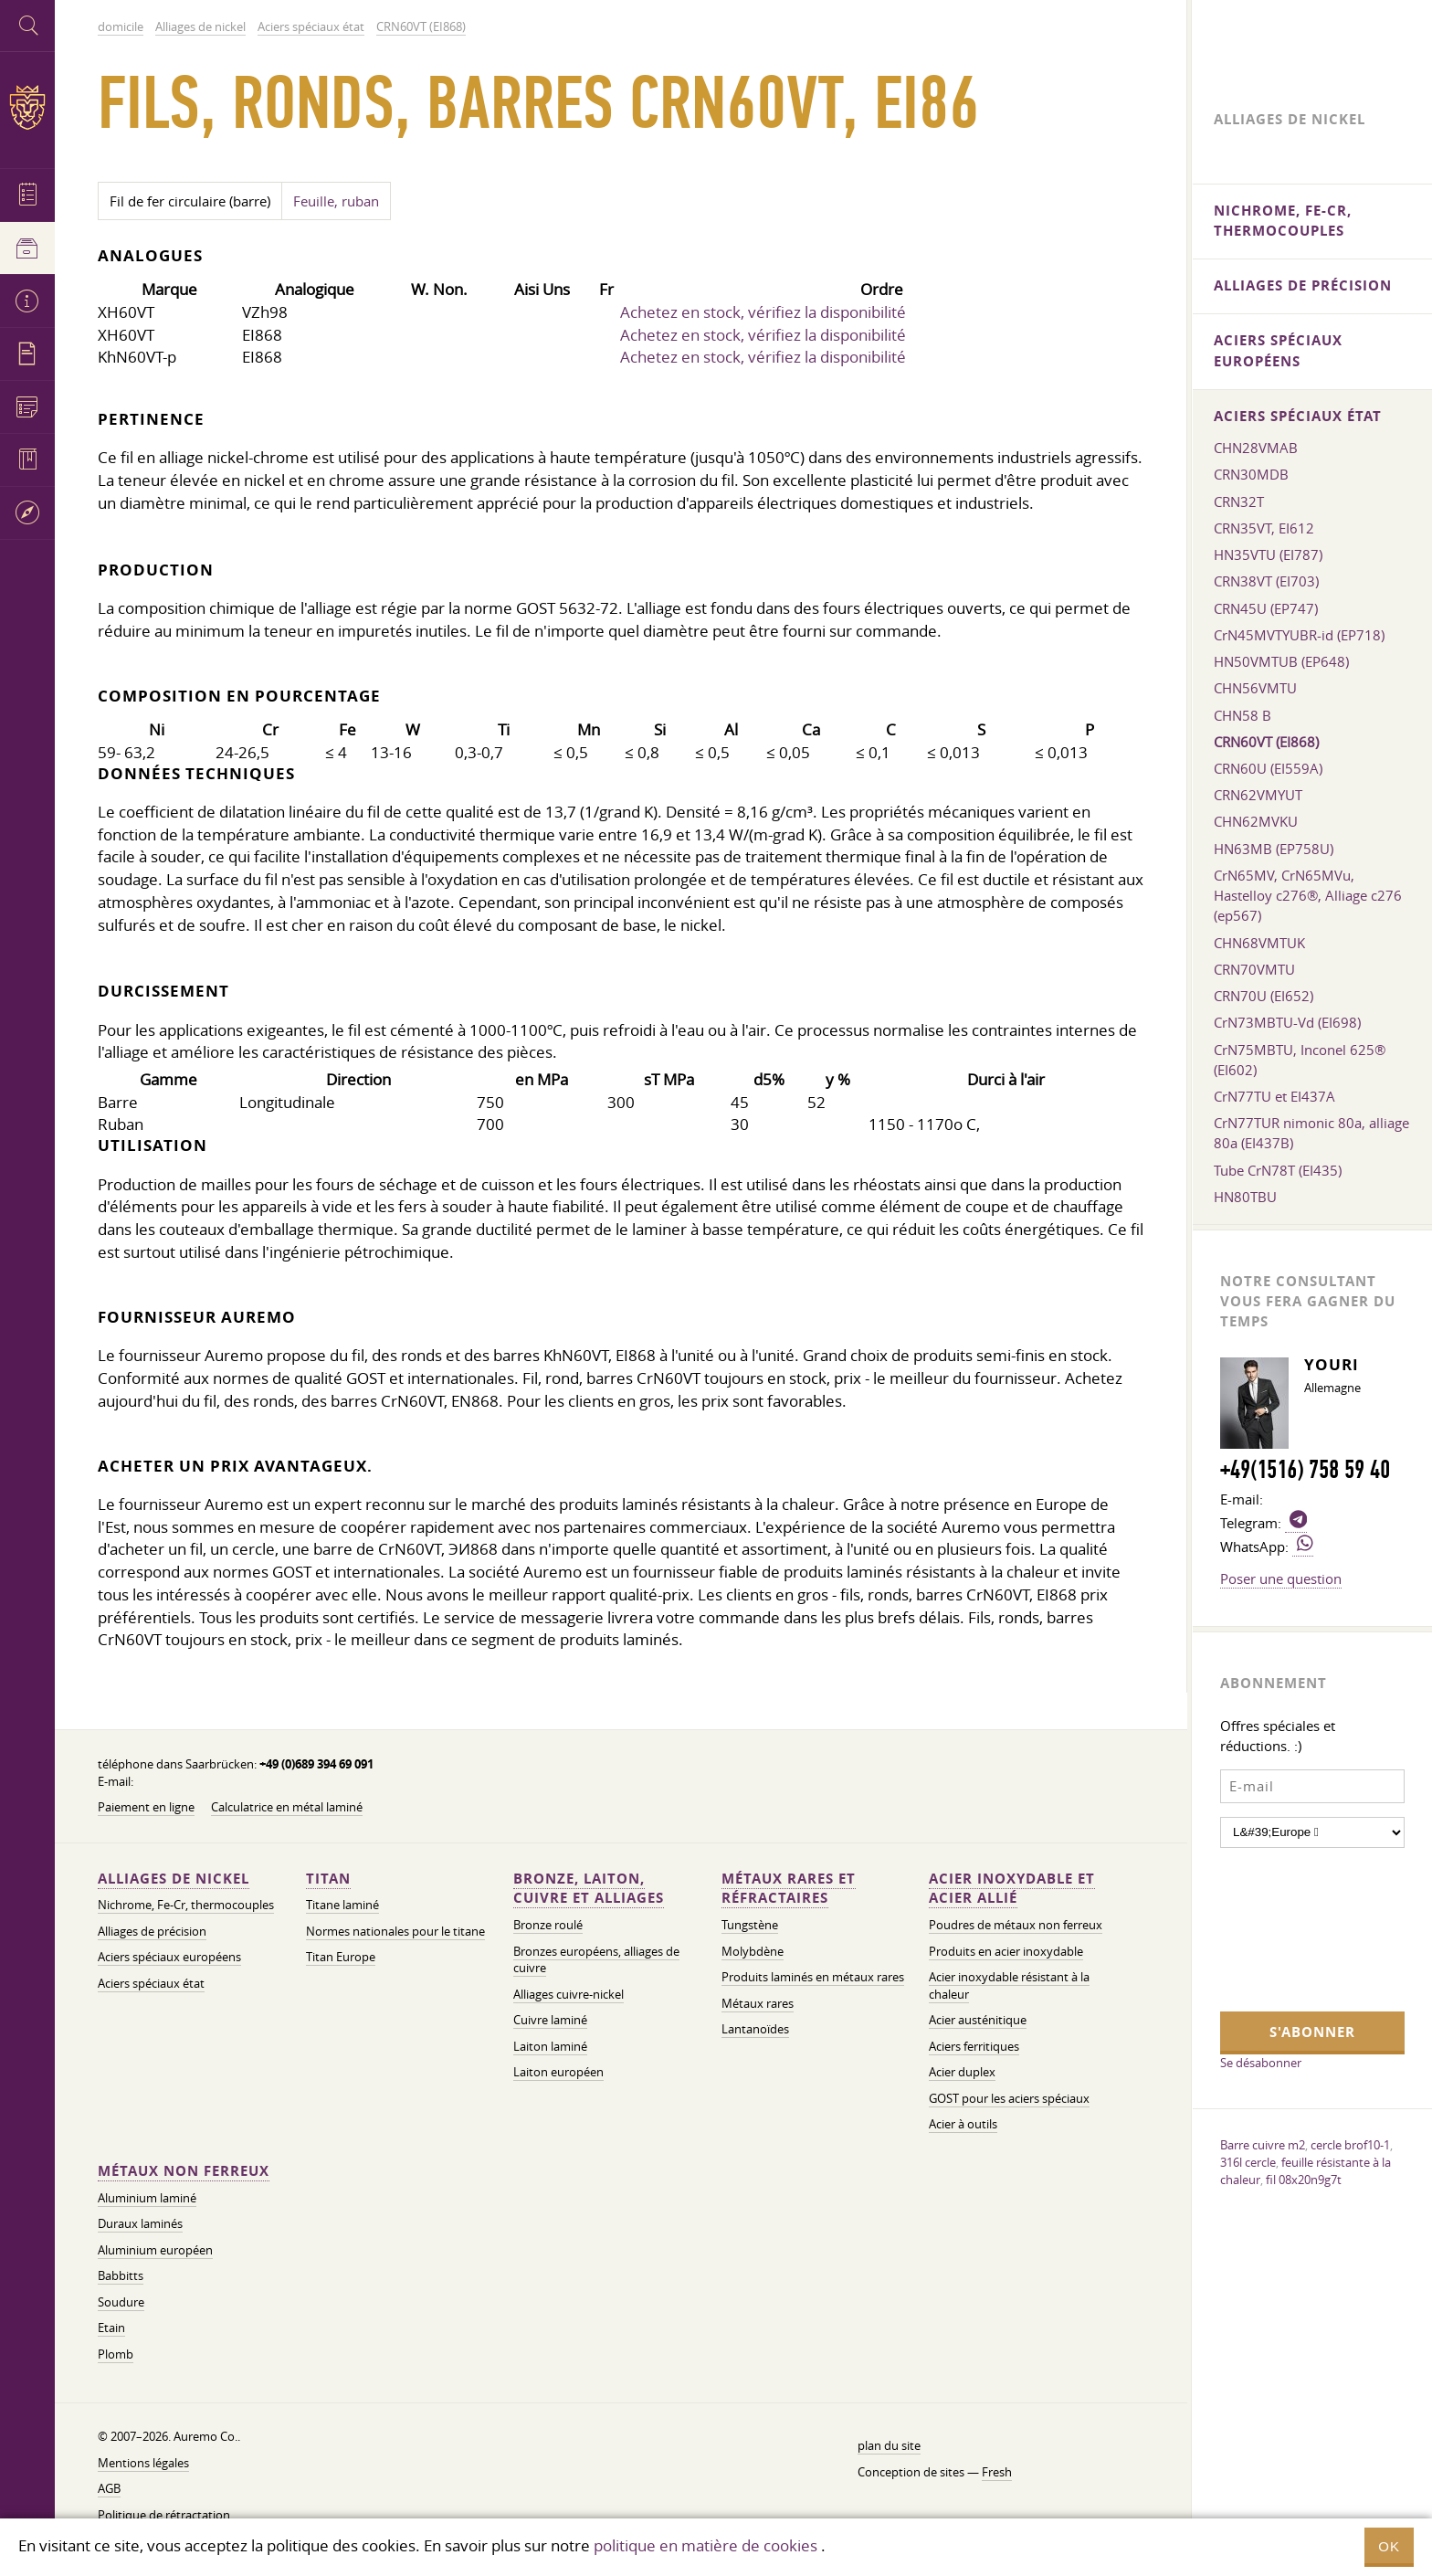 The width and height of the screenshot is (1432, 2576). Describe the element at coordinates (121, 2302) in the screenshot. I see `Soudure` at that location.